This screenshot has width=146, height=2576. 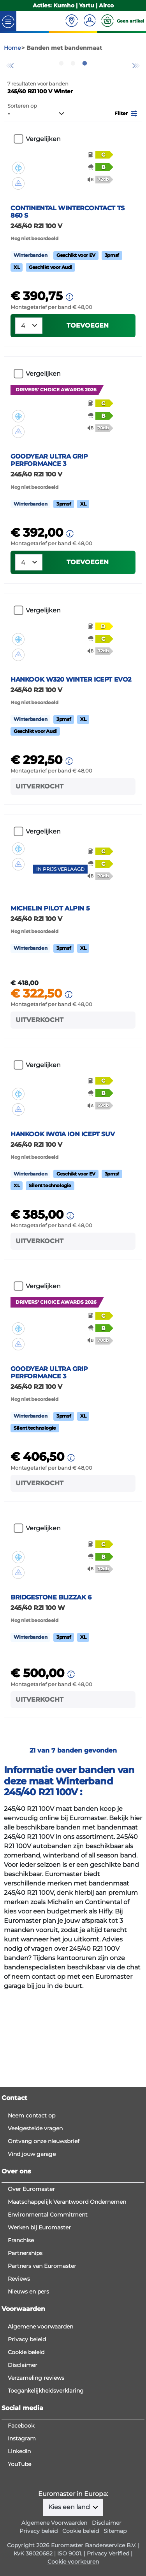 What do you see at coordinates (48, 2317) in the screenshot?
I see `Environmental Commitment` at bounding box center [48, 2317].